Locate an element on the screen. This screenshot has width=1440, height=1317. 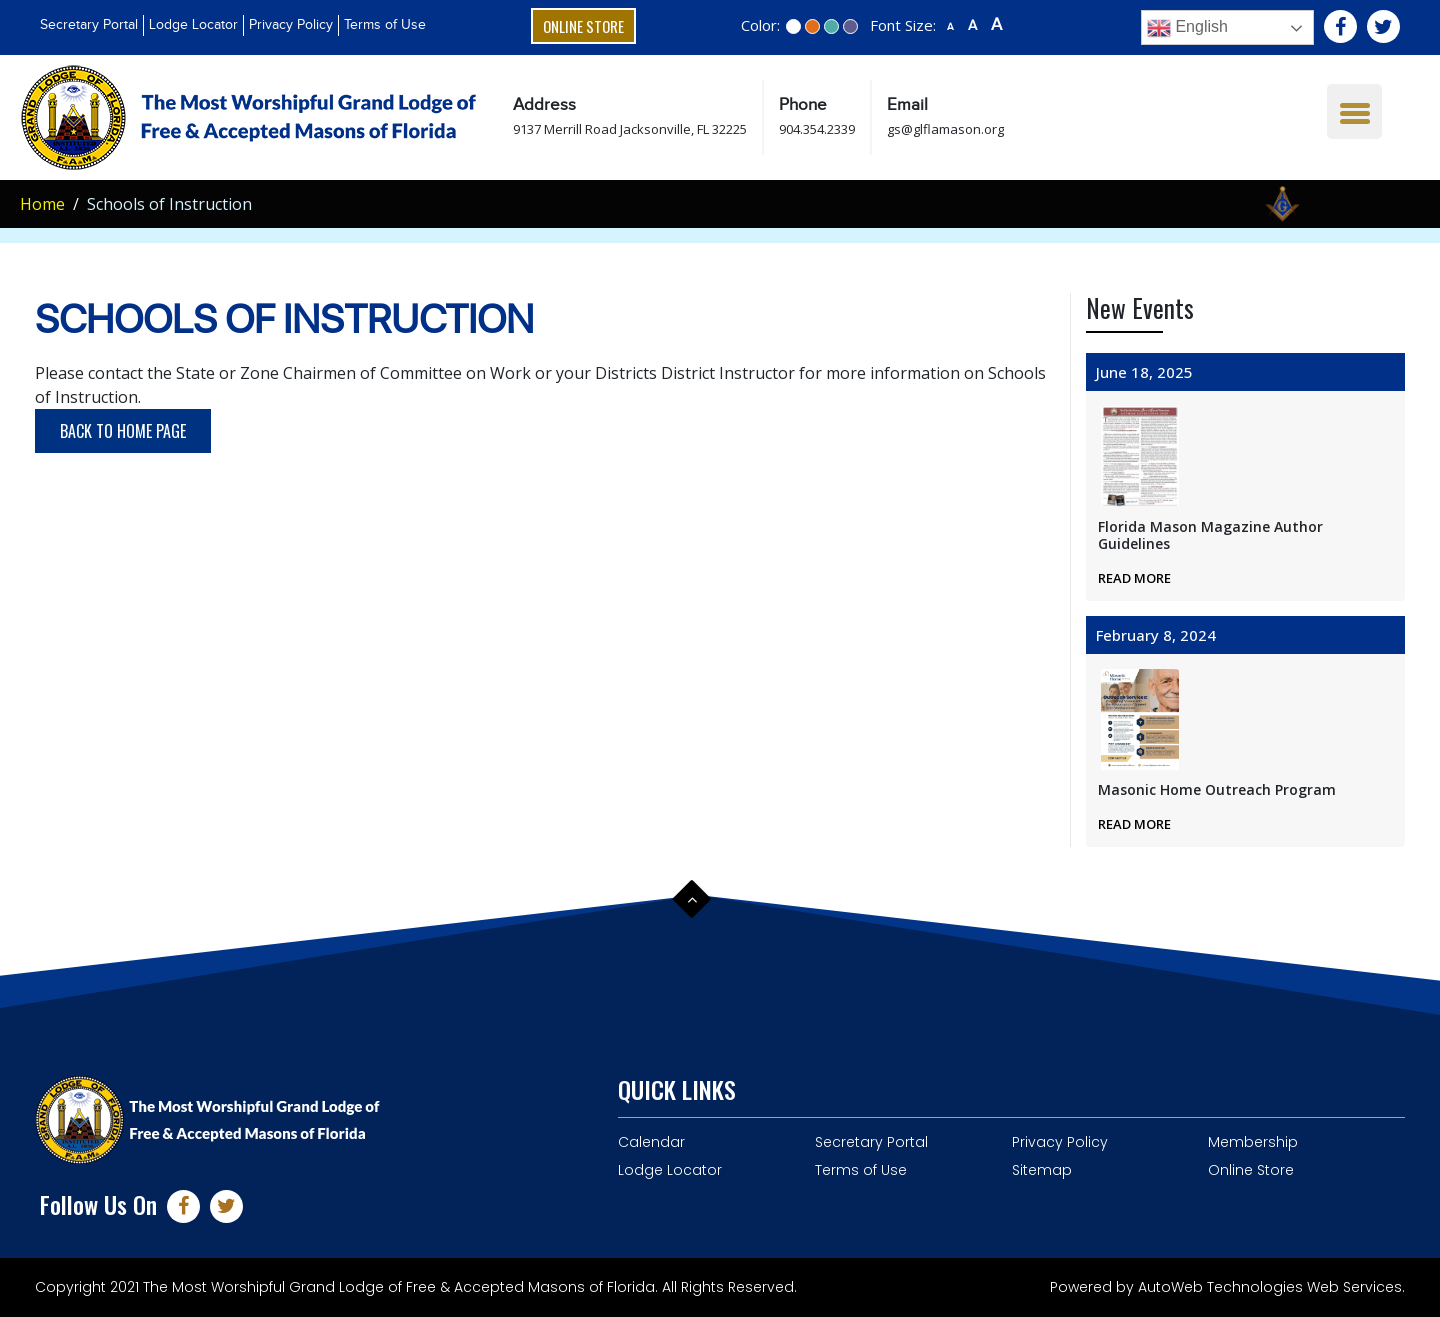
Terms of Use is located at coordinates (385, 25).